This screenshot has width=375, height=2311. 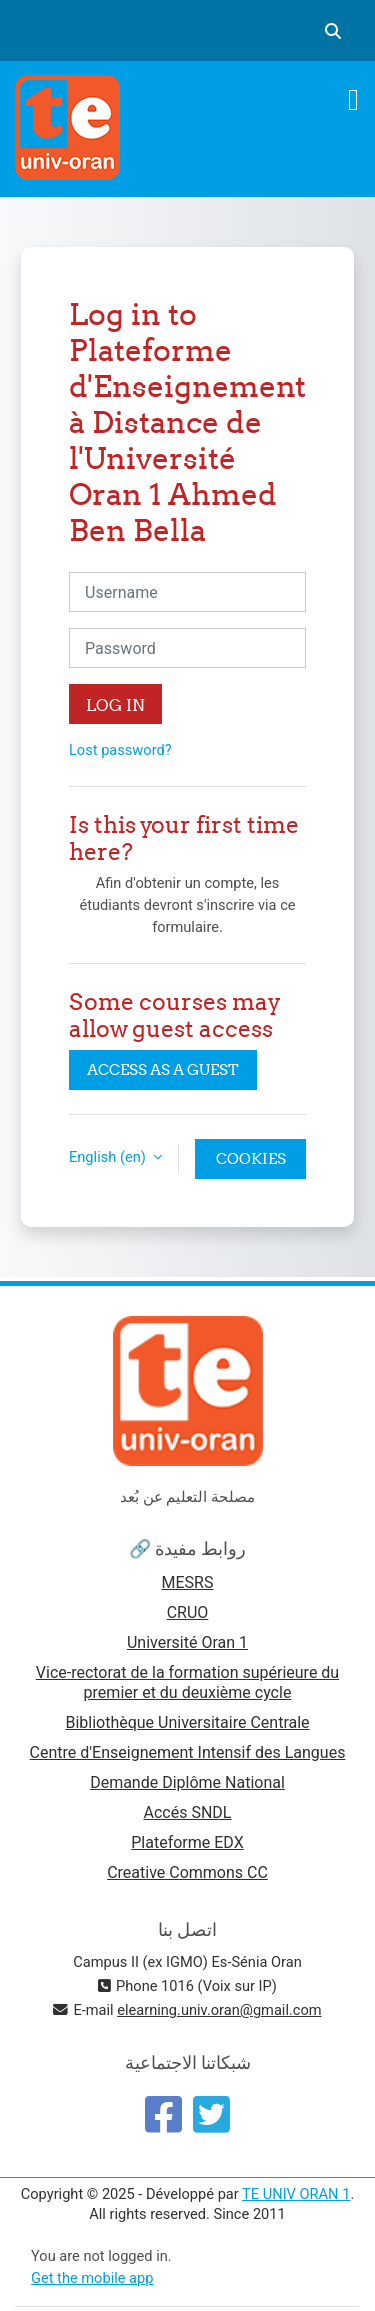 What do you see at coordinates (187, 1682) in the screenshot?
I see `Vice-rectorat de la formation supérieure du premier et du deuxième cycle` at bounding box center [187, 1682].